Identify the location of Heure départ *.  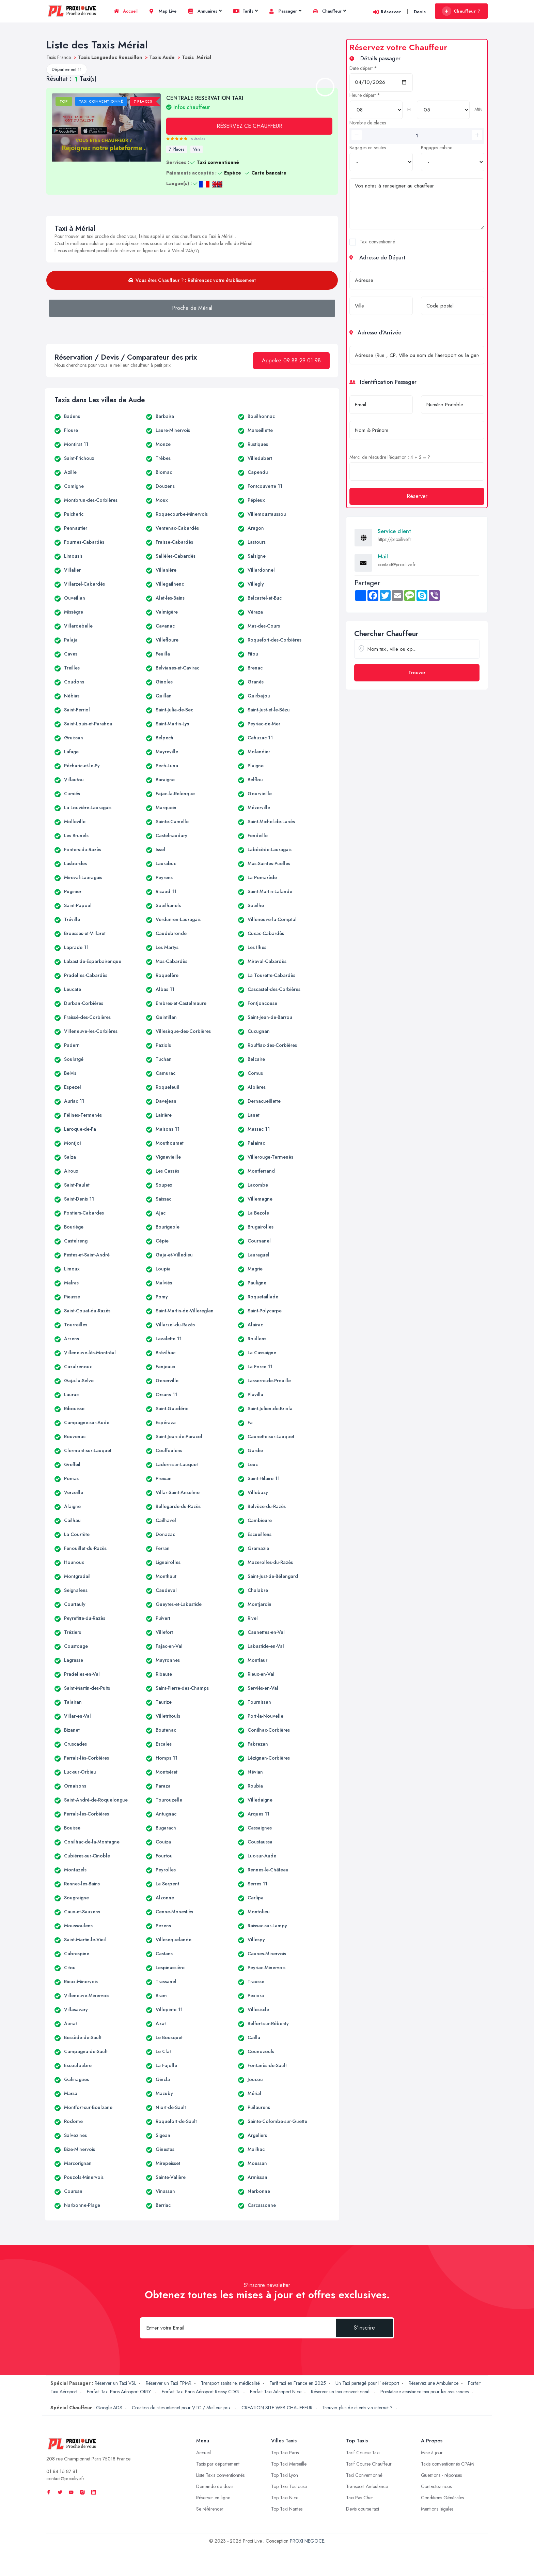
(364, 95).